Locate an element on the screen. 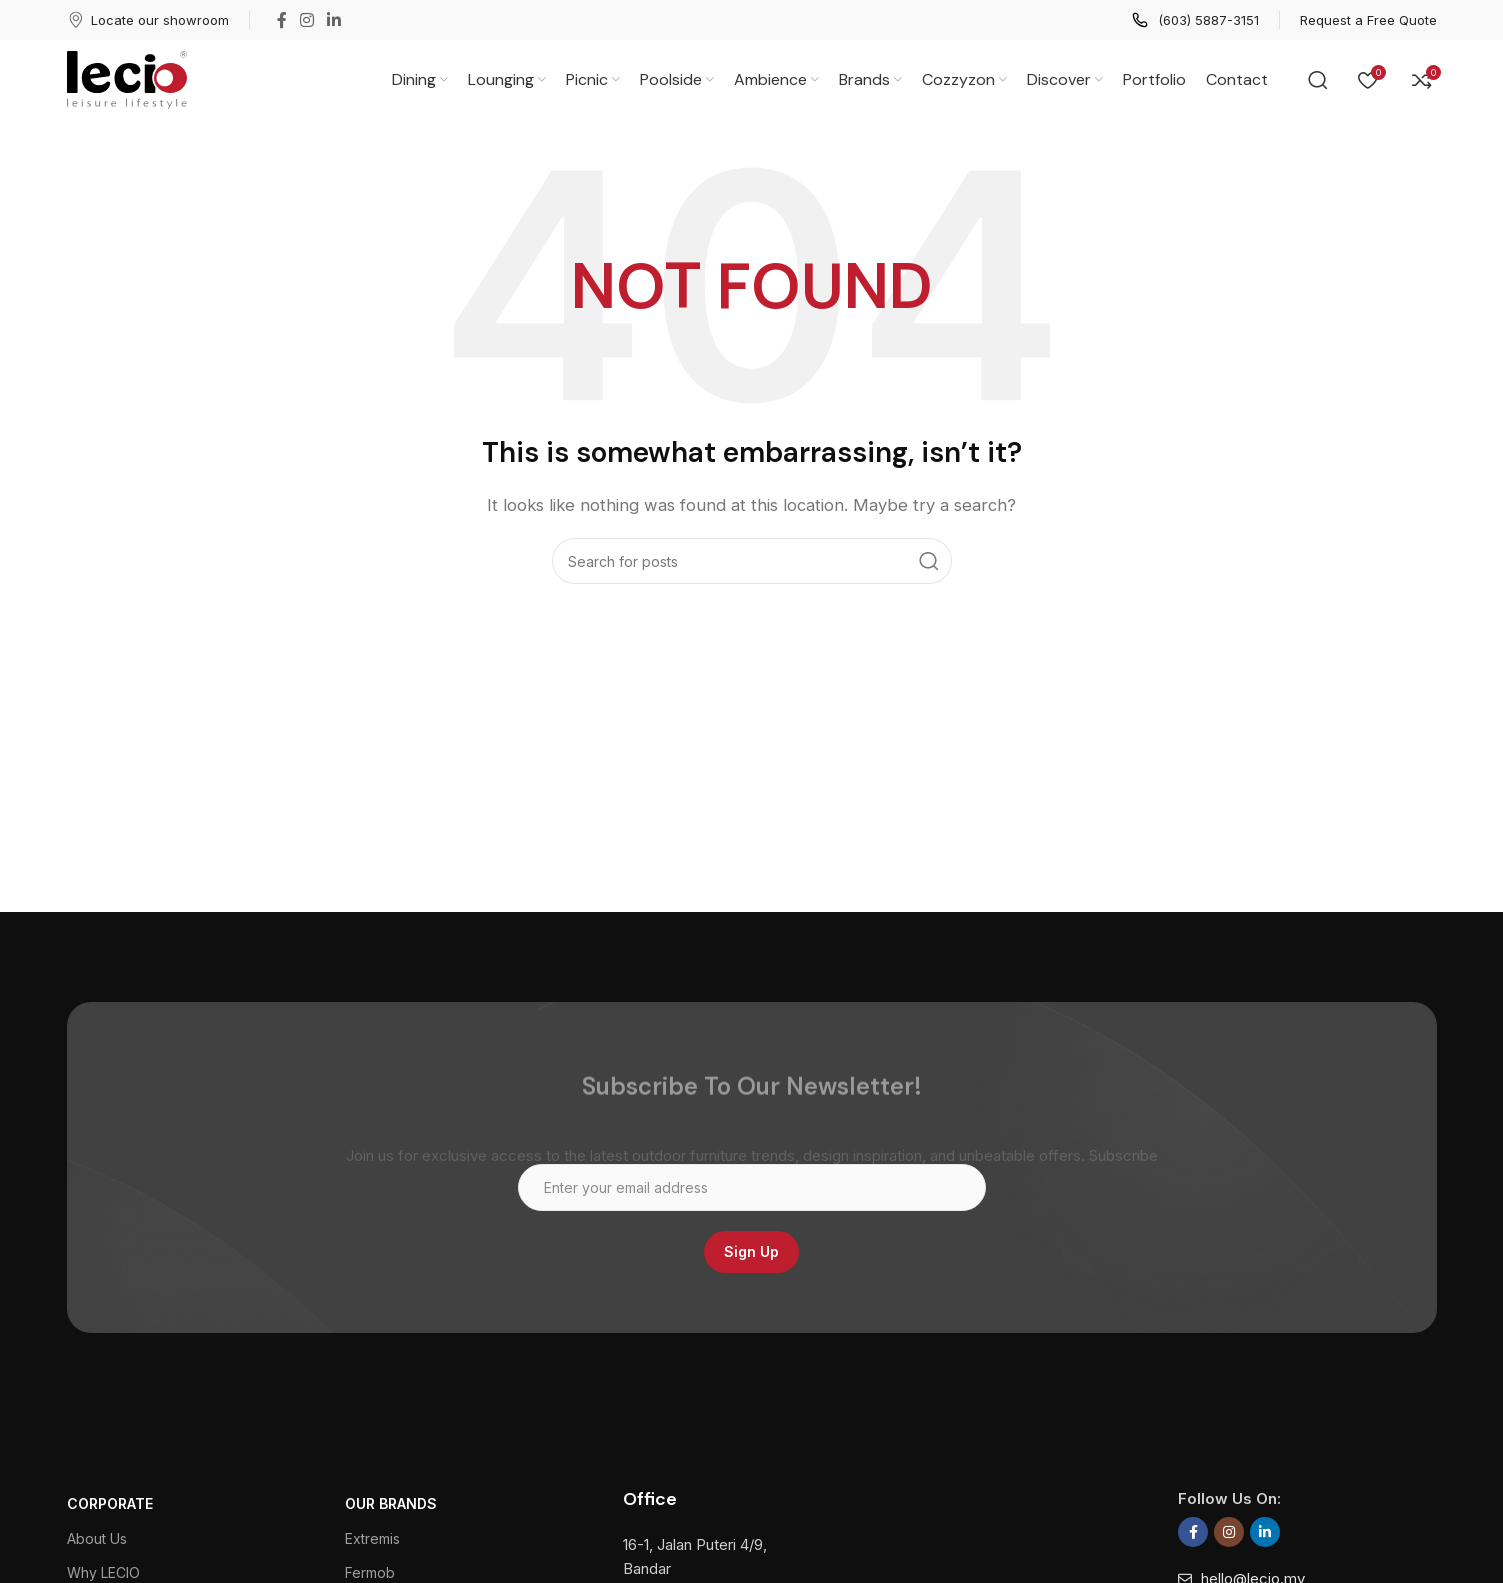 This screenshot has height=1583, width=1503. CORPORATE is located at coordinates (110, 1503).